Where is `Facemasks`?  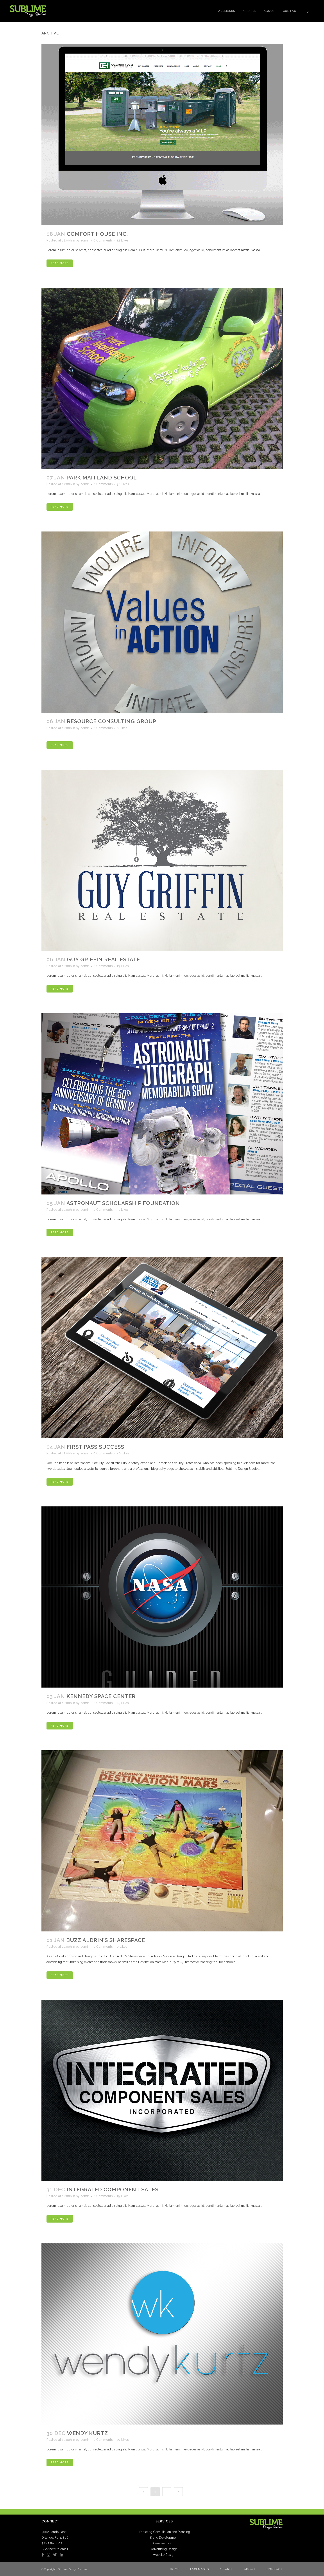
Facemasks is located at coordinates (199, 2569).